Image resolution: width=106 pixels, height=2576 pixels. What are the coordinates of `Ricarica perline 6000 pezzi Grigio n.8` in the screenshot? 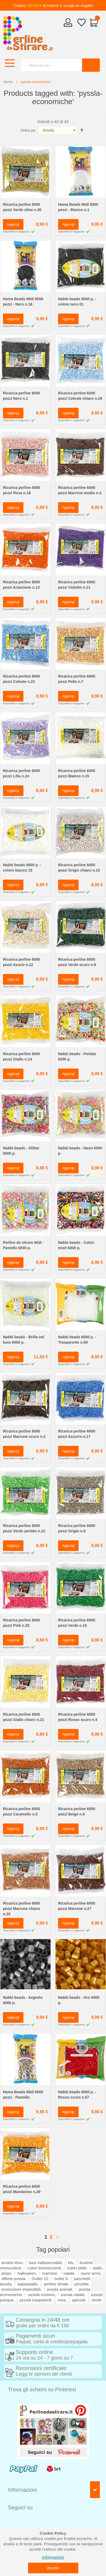 It's located at (76, 1528).